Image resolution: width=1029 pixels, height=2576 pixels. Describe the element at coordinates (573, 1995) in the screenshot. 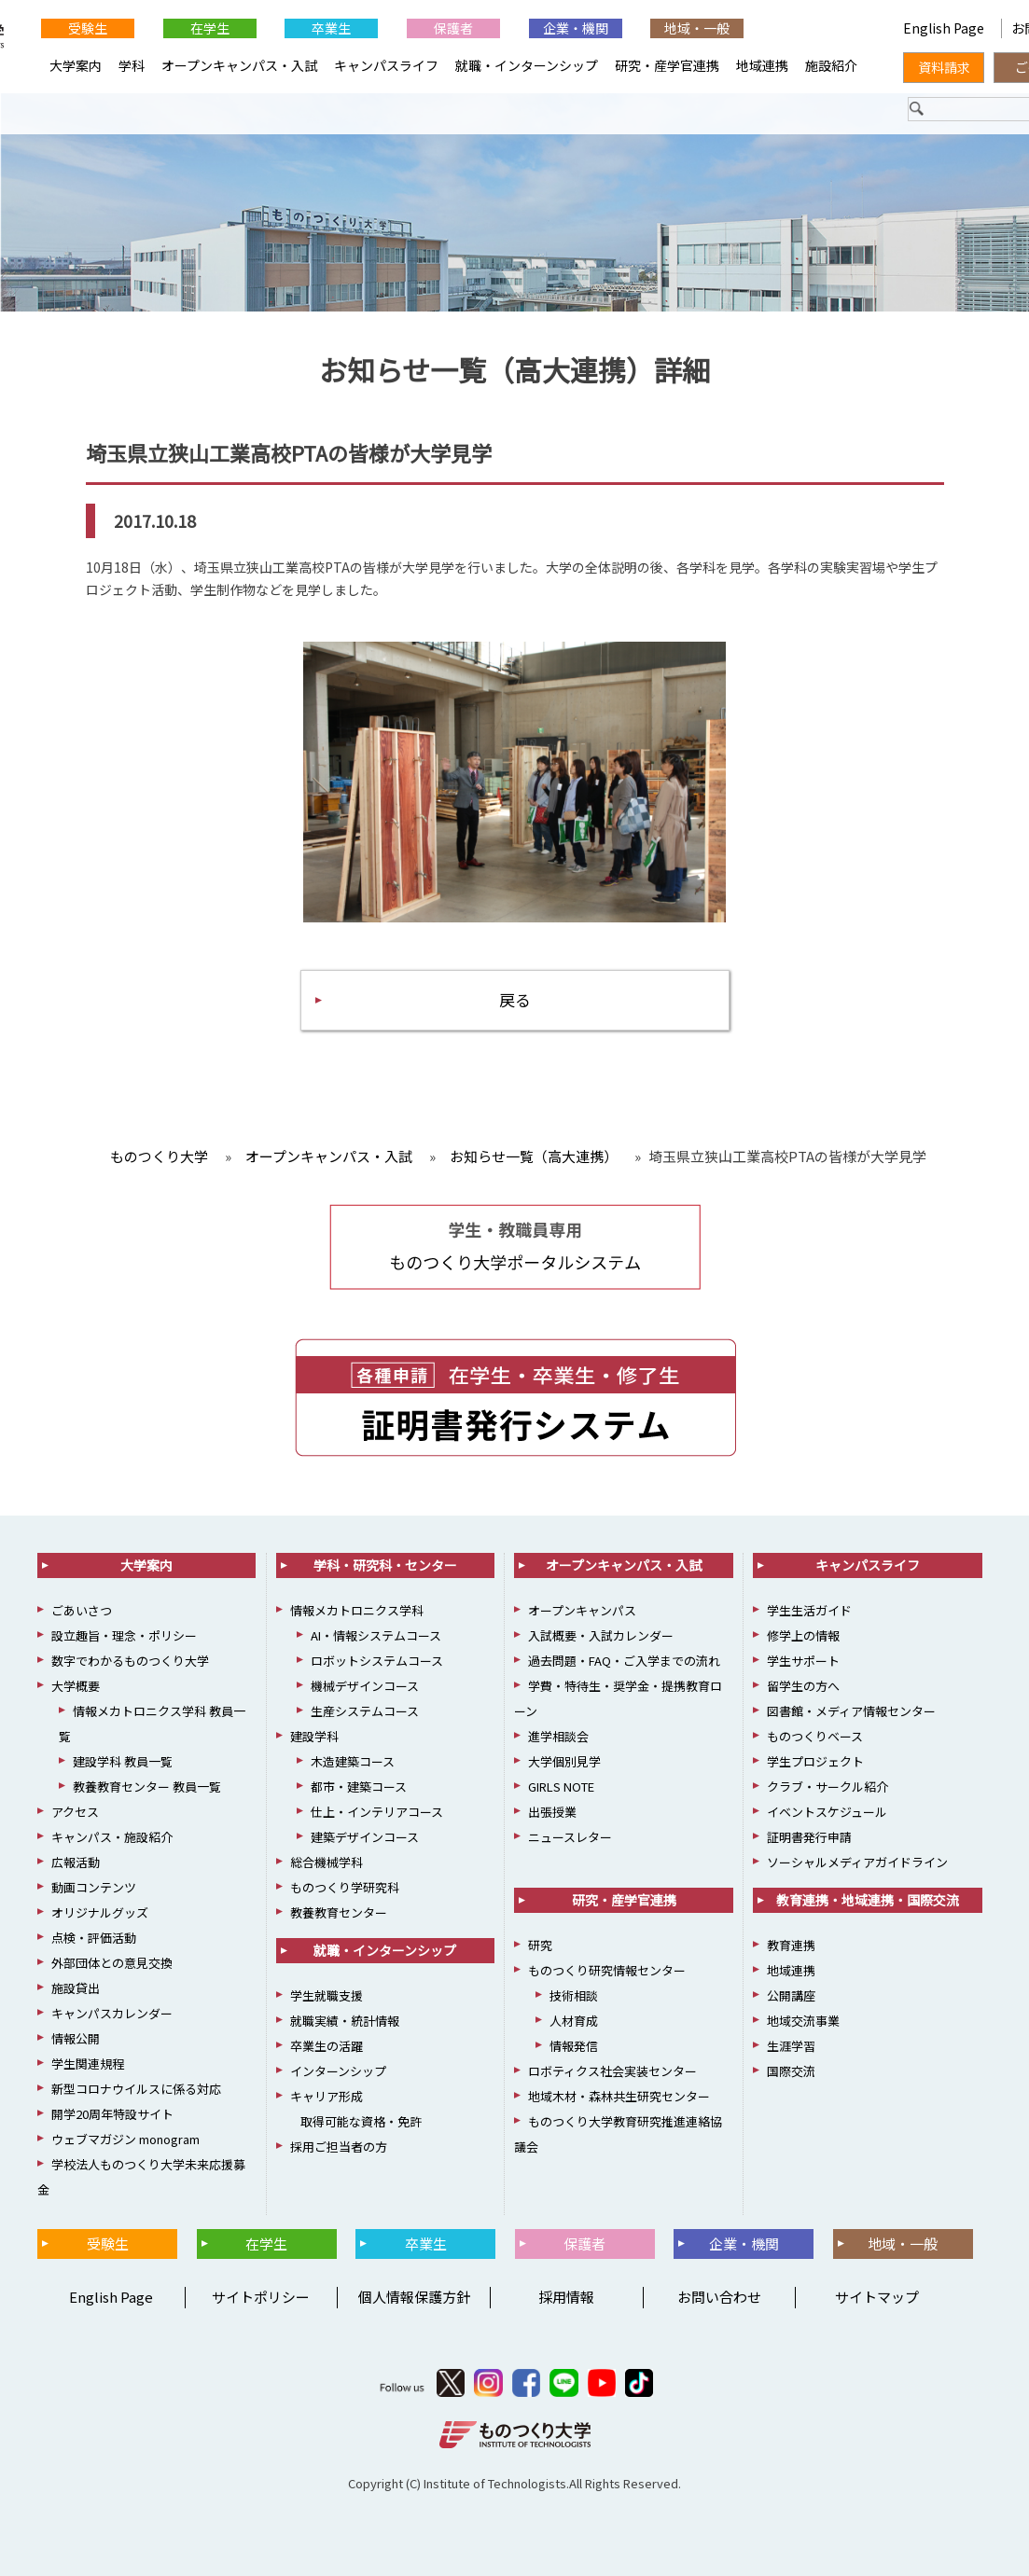

I see `技術相談` at that location.